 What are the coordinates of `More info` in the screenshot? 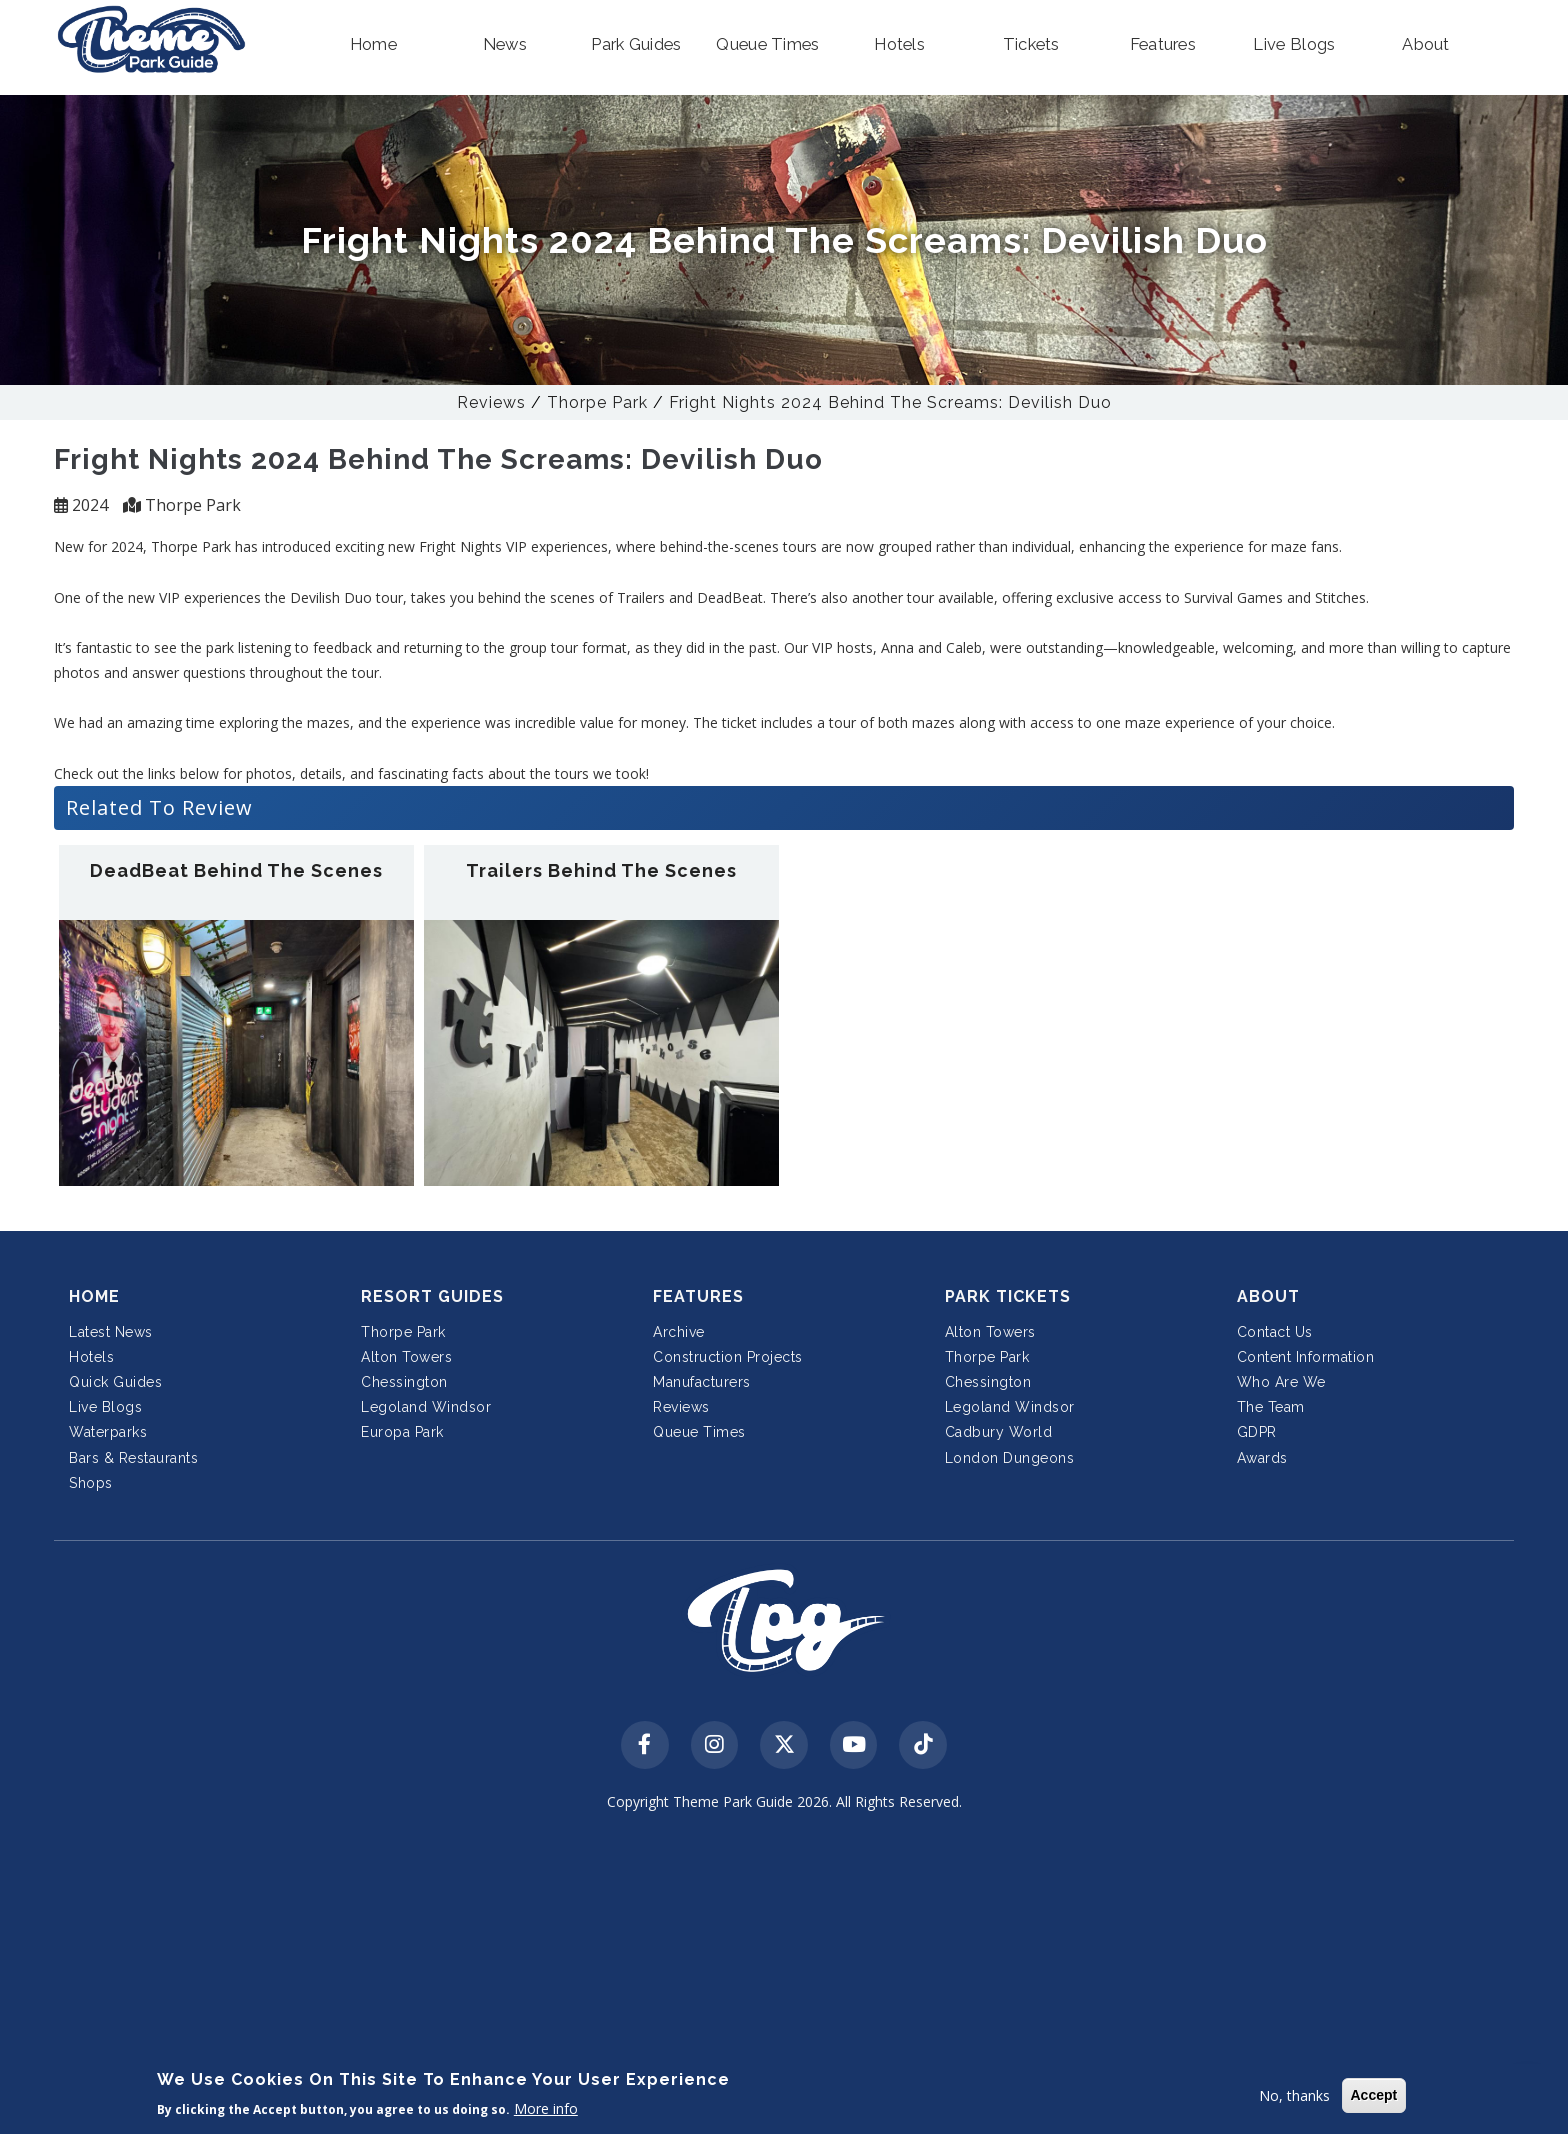 It's located at (546, 2108).